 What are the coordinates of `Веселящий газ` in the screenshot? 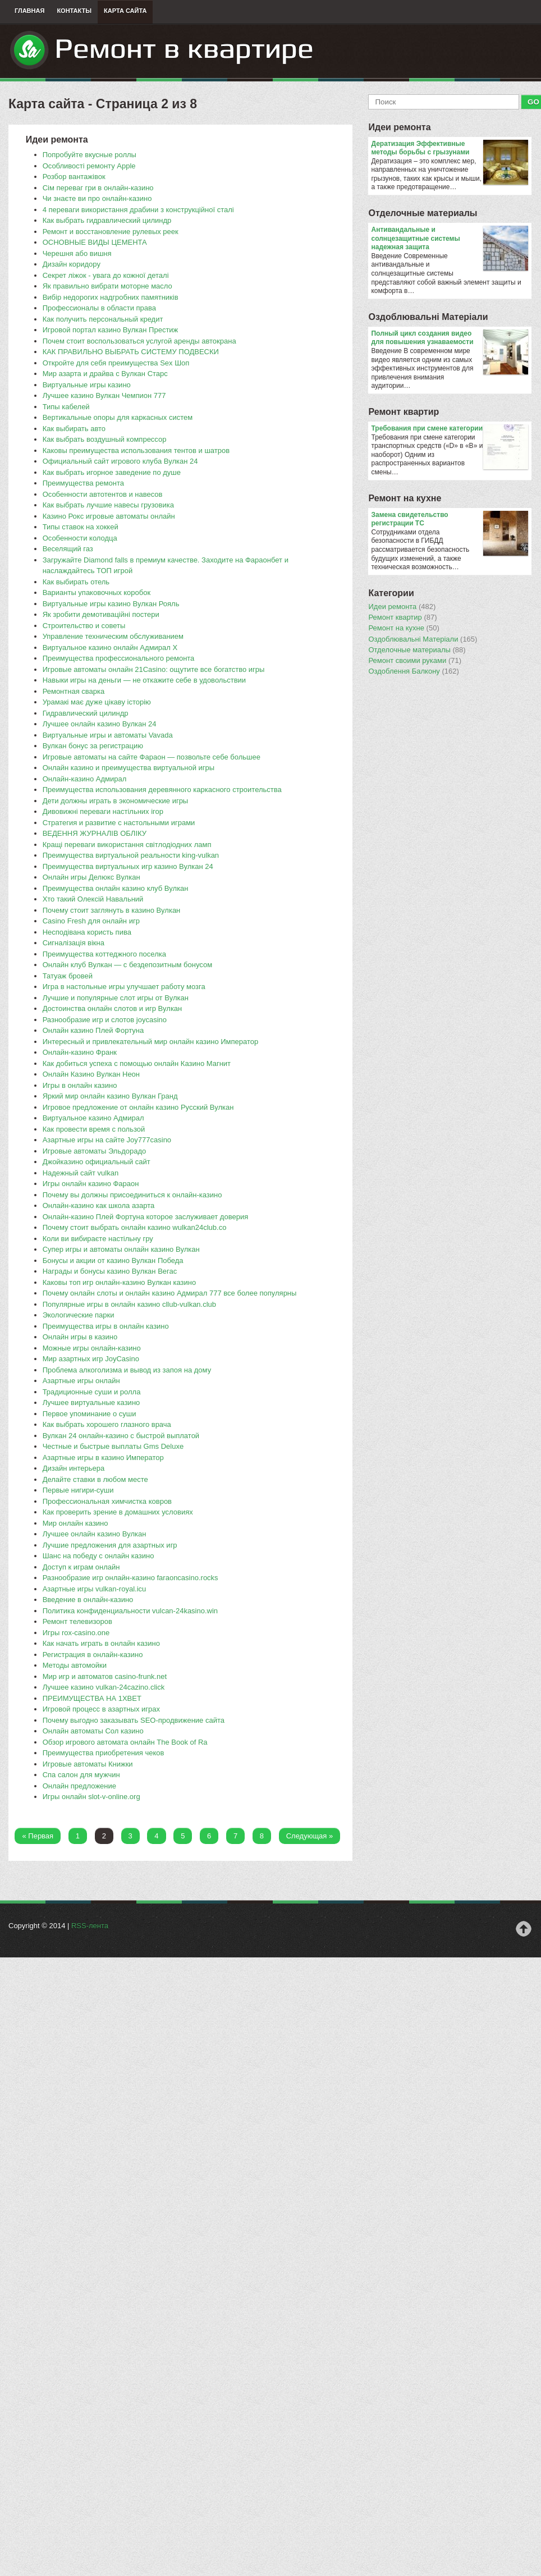 It's located at (68, 549).